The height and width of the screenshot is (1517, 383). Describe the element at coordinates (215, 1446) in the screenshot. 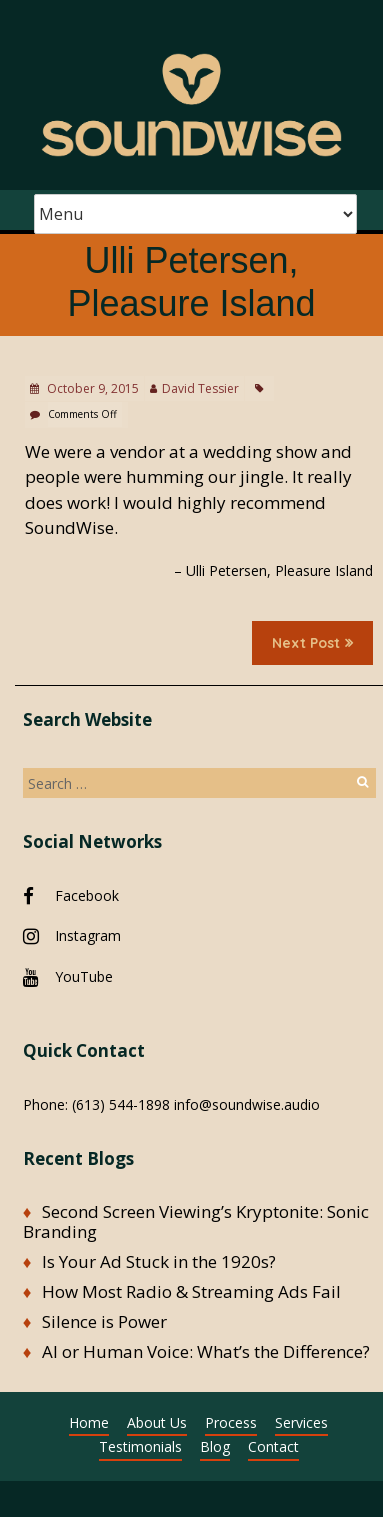

I see `Blog` at that location.